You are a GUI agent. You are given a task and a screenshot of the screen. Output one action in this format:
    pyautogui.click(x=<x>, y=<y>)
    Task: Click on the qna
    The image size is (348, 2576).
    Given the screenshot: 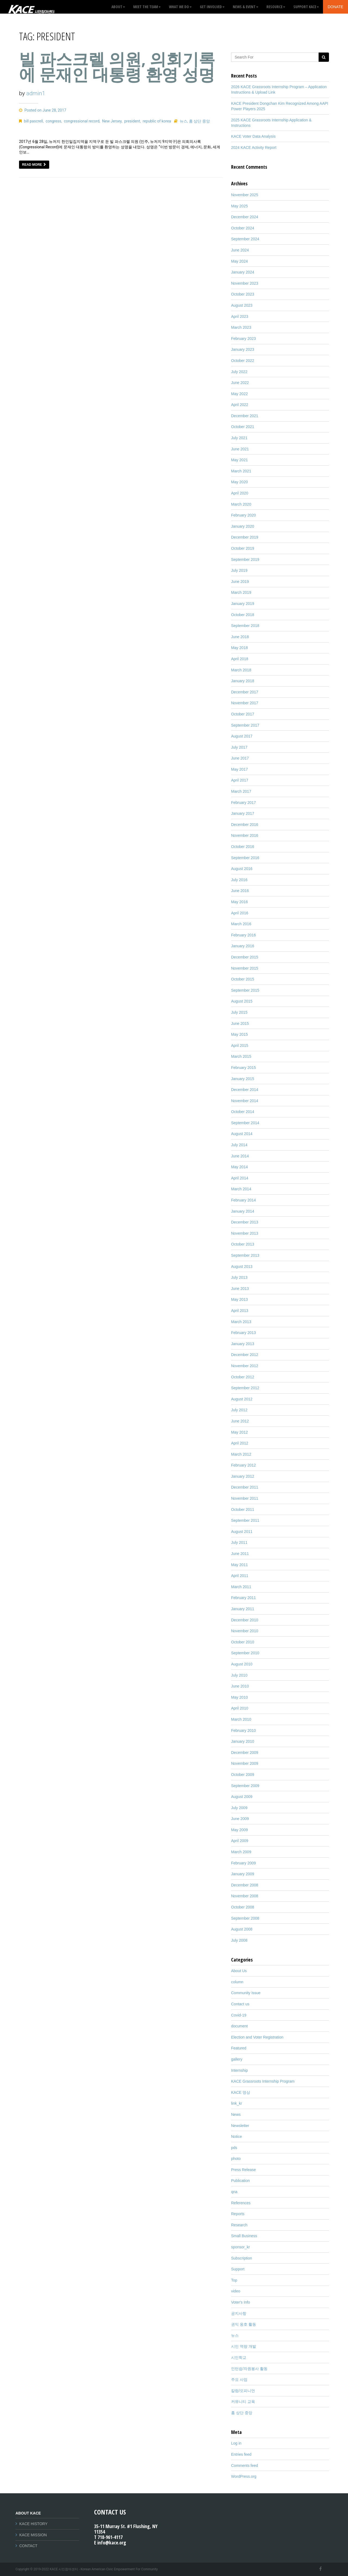 What is the action you would take?
    pyautogui.click(x=234, y=2192)
    